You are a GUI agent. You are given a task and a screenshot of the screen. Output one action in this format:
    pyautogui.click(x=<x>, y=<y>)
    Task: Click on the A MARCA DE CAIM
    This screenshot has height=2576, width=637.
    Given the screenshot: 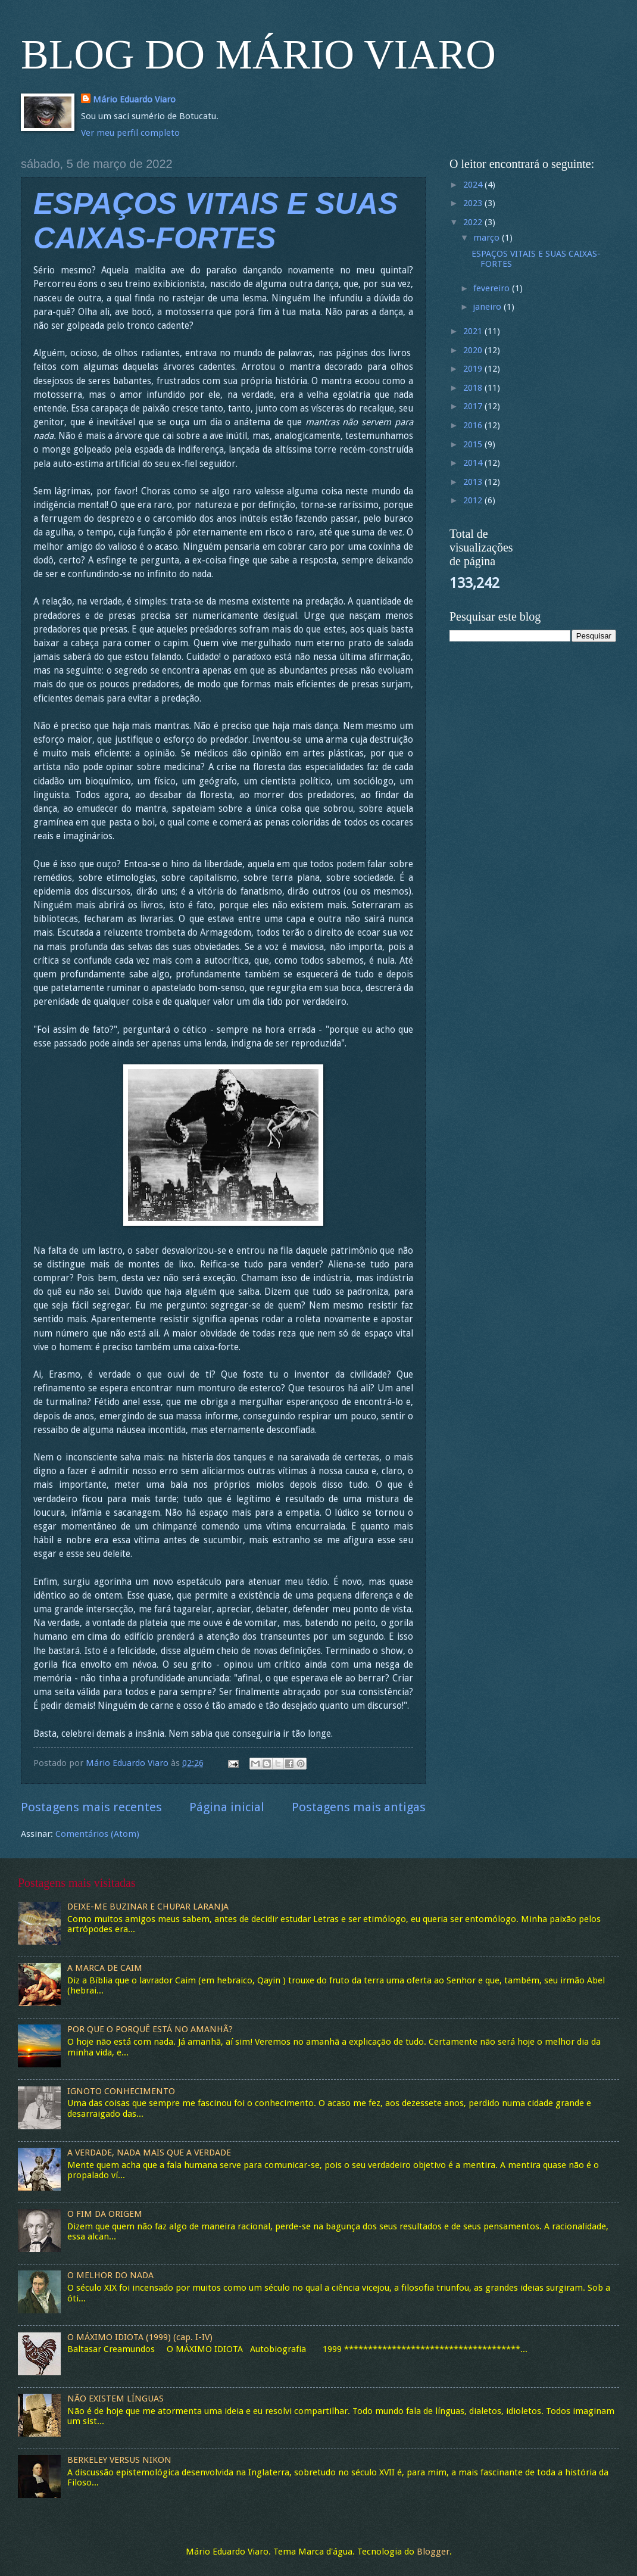 What is the action you would take?
    pyautogui.click(x=104, y=1968)
    